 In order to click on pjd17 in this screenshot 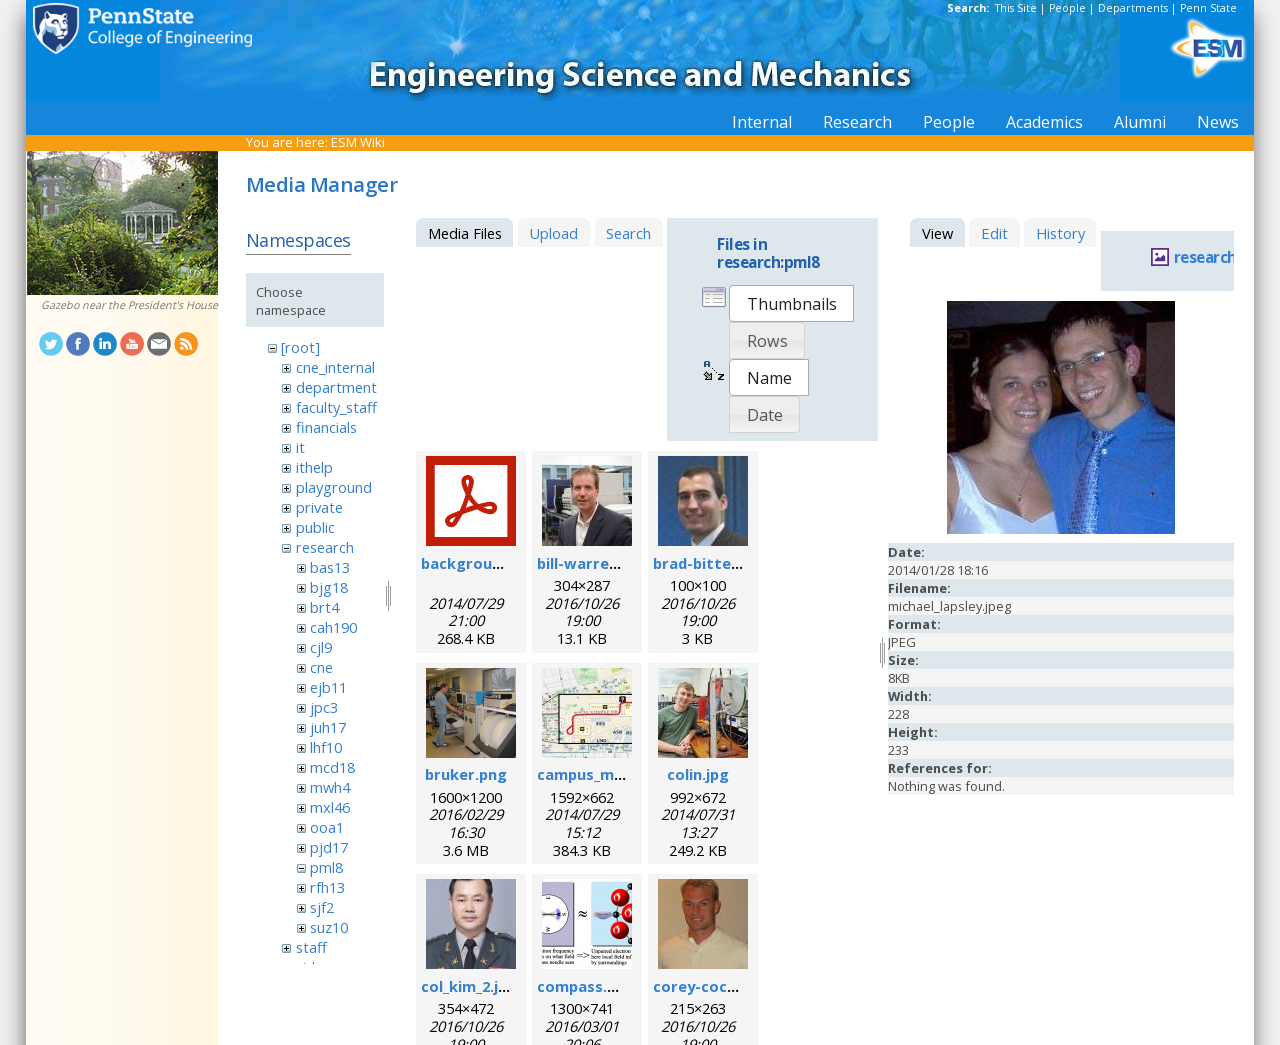, I will do `click(329, 847)`.